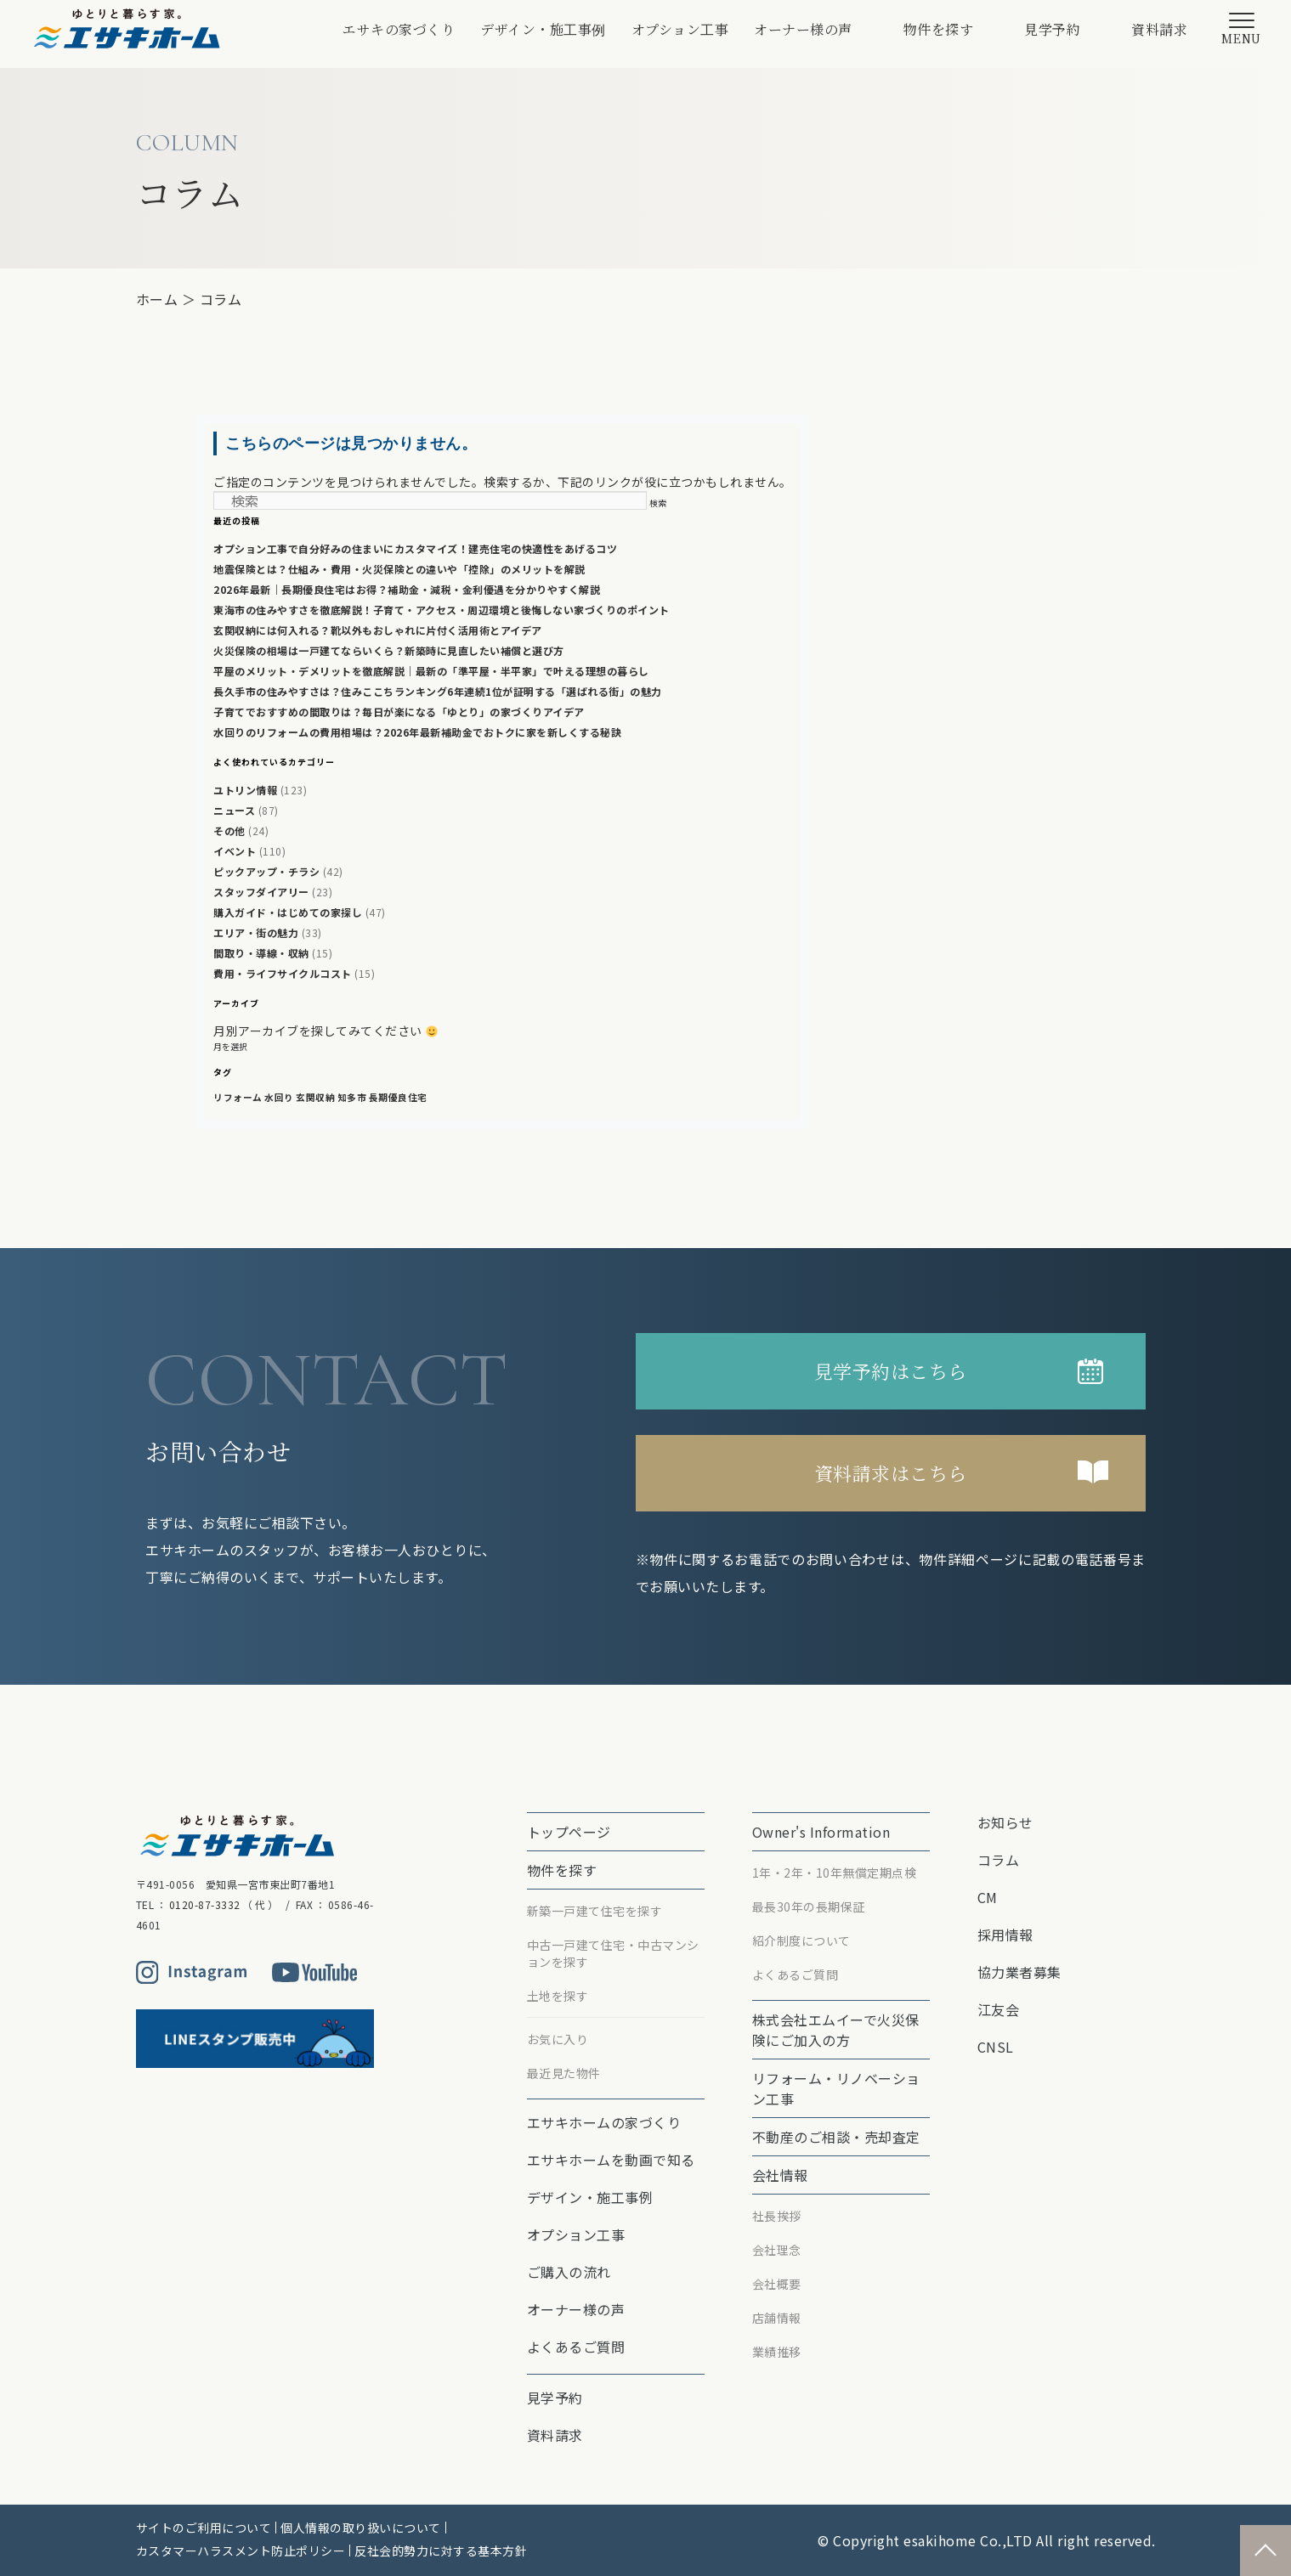  What do you see at coordinates (938, 29) in the screenshot?
I see `物件を探す` at bounding box center [938, 29].